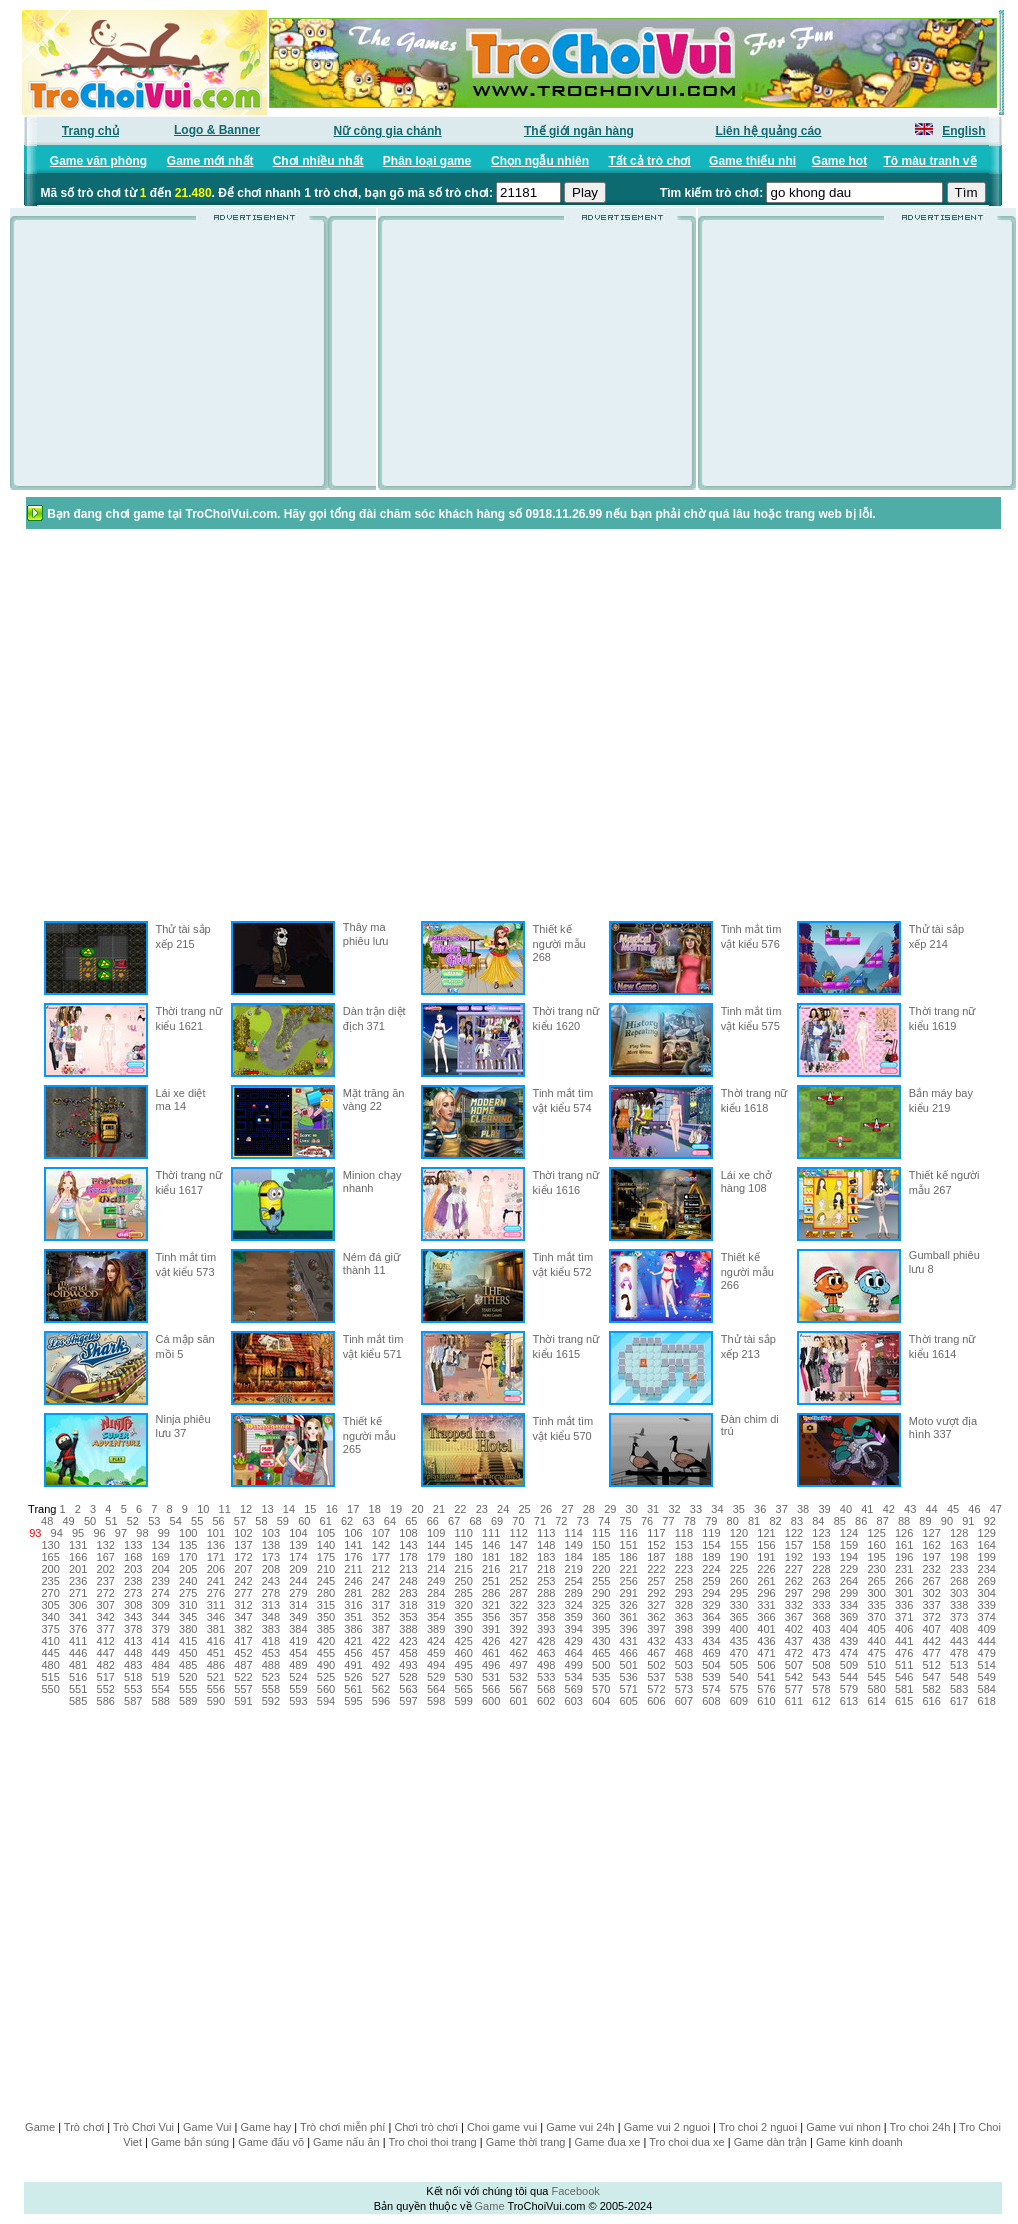 The width and height of the screenshot is (1018, 2224). I want to click on 314, so click(298, 1605).